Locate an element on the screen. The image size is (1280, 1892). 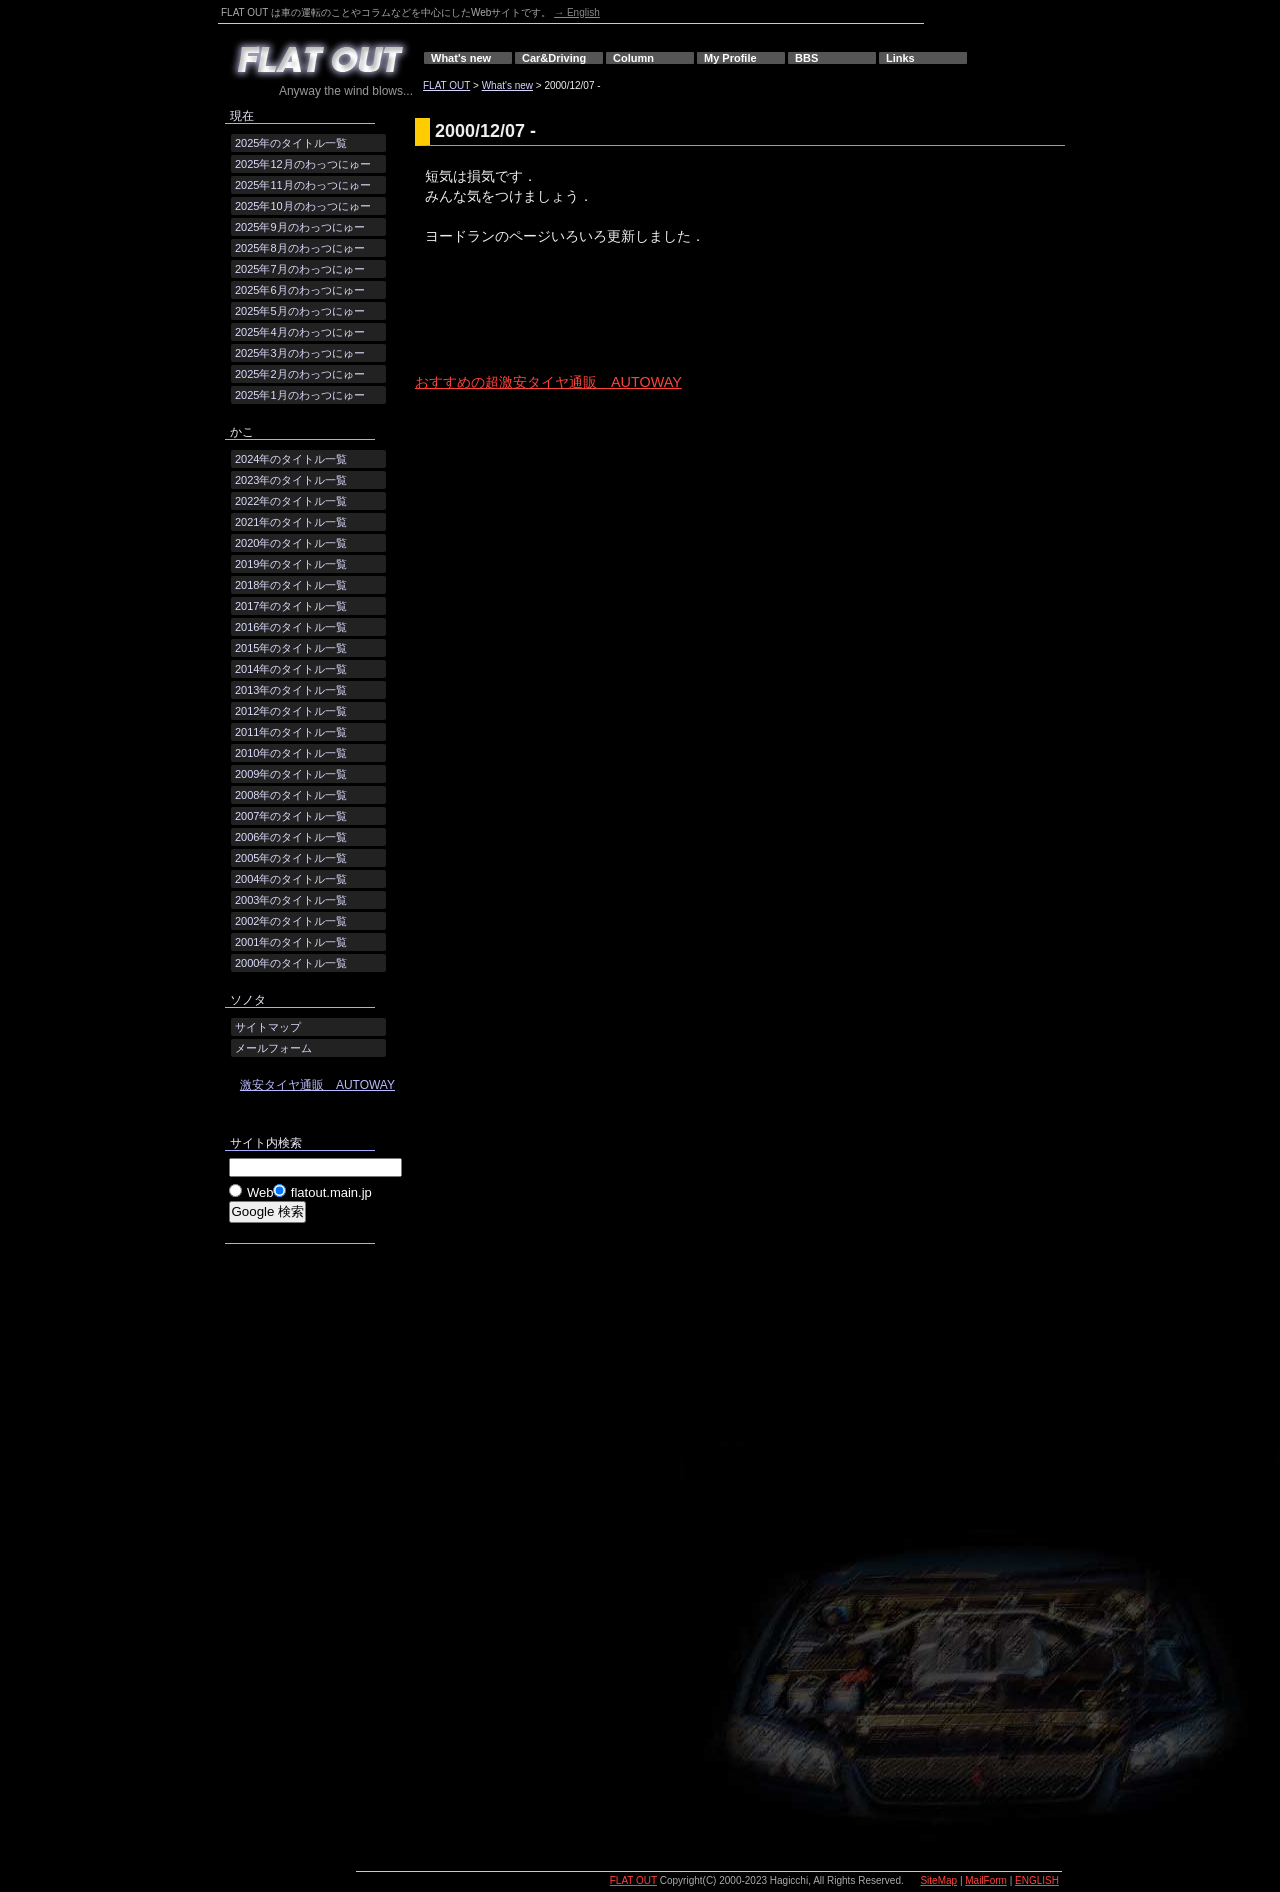
FLAT OUT is located at coordinates (446, 85).